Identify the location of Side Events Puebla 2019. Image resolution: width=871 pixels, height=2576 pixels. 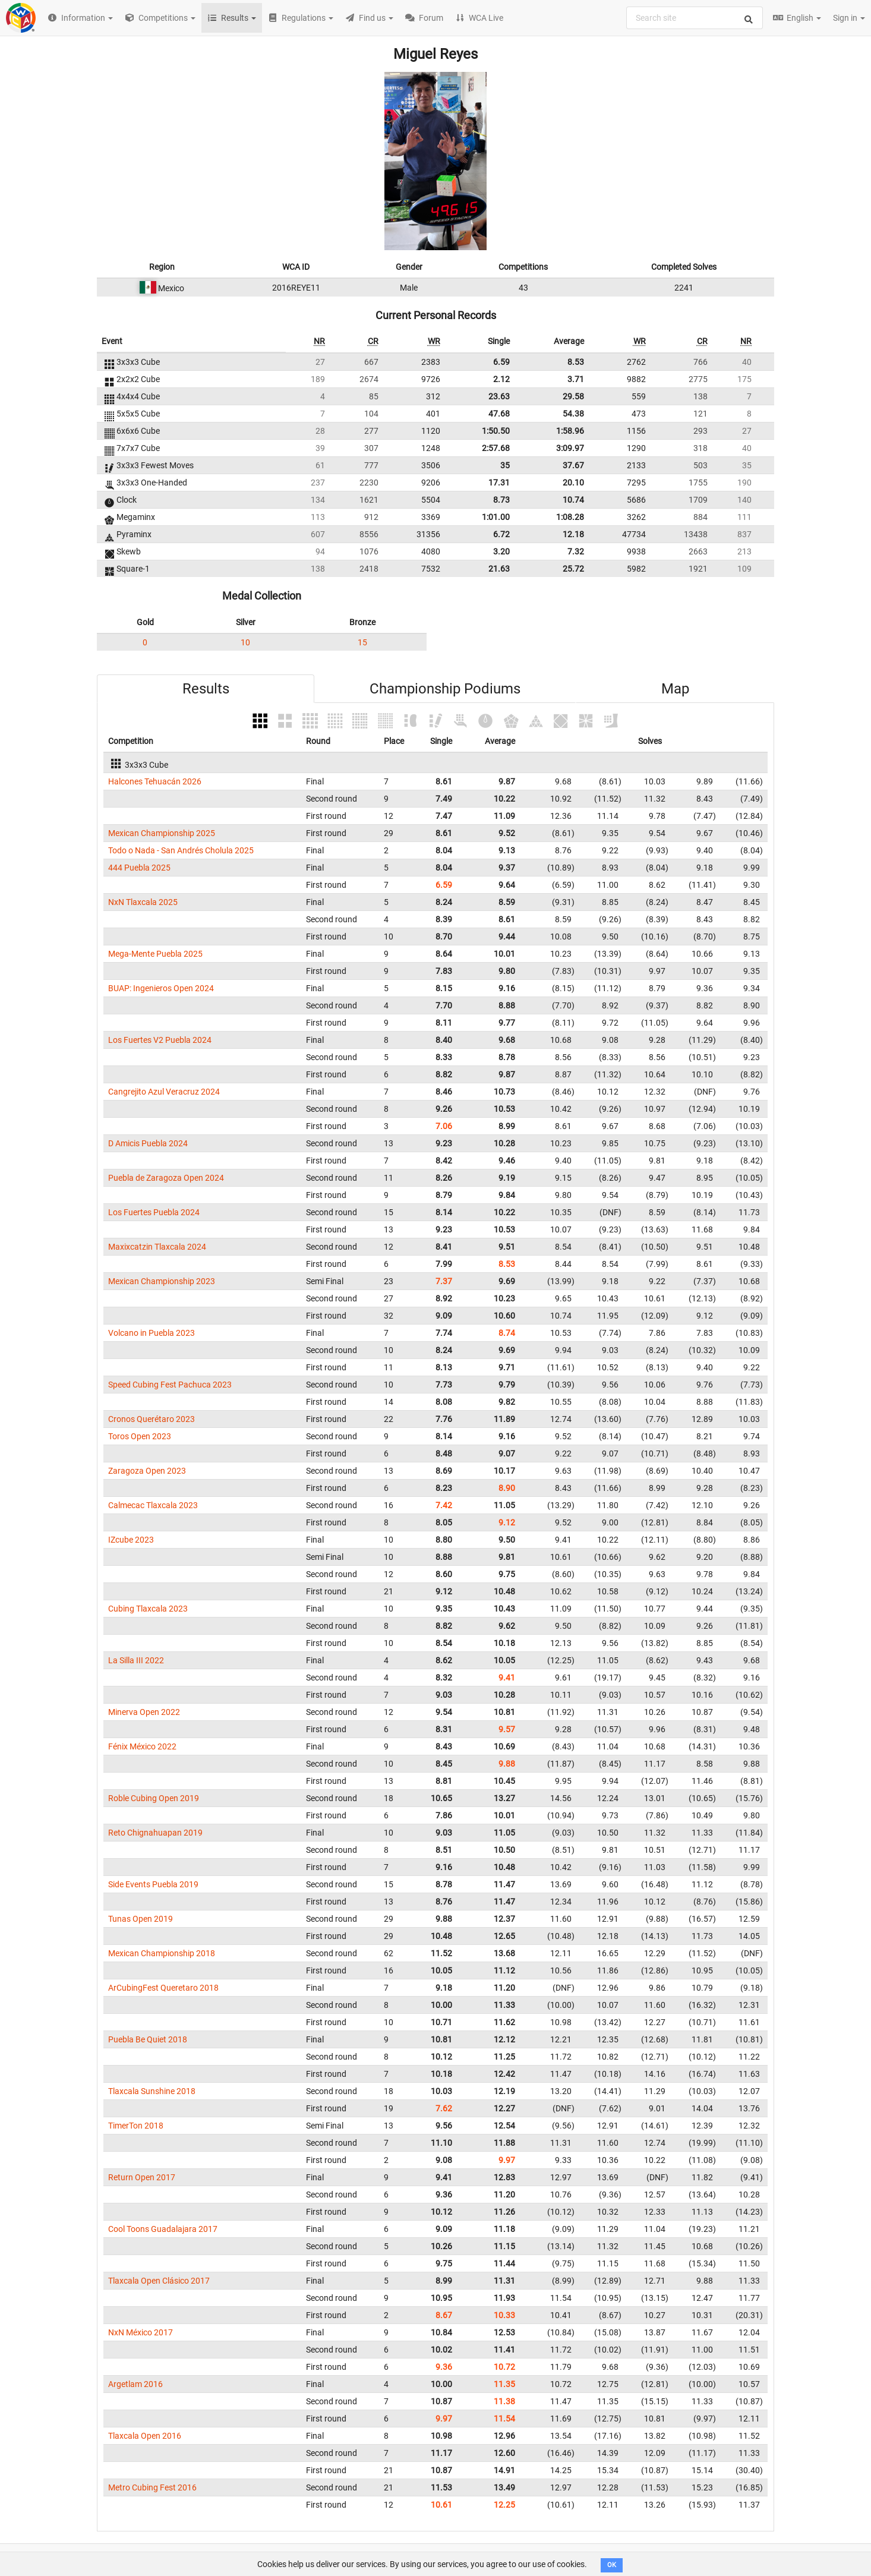
(153, 1884).